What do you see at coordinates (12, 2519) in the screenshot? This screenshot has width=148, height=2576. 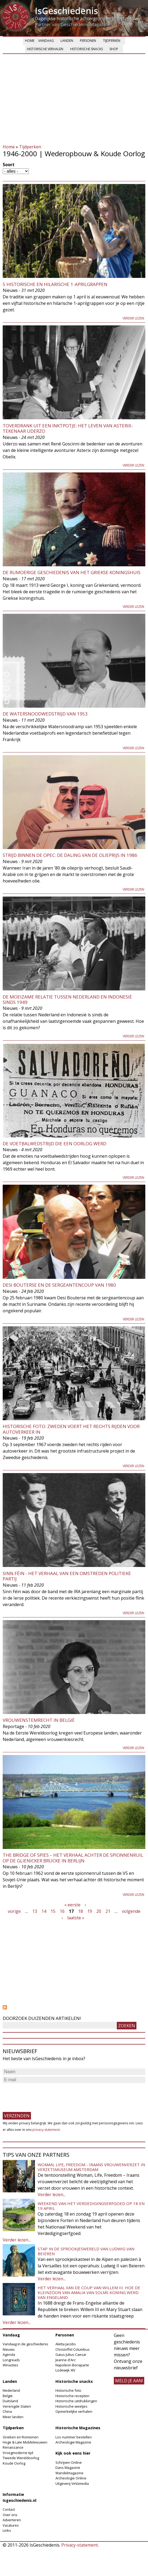 I see `Adverteren` at bounding box center [12, 2519].